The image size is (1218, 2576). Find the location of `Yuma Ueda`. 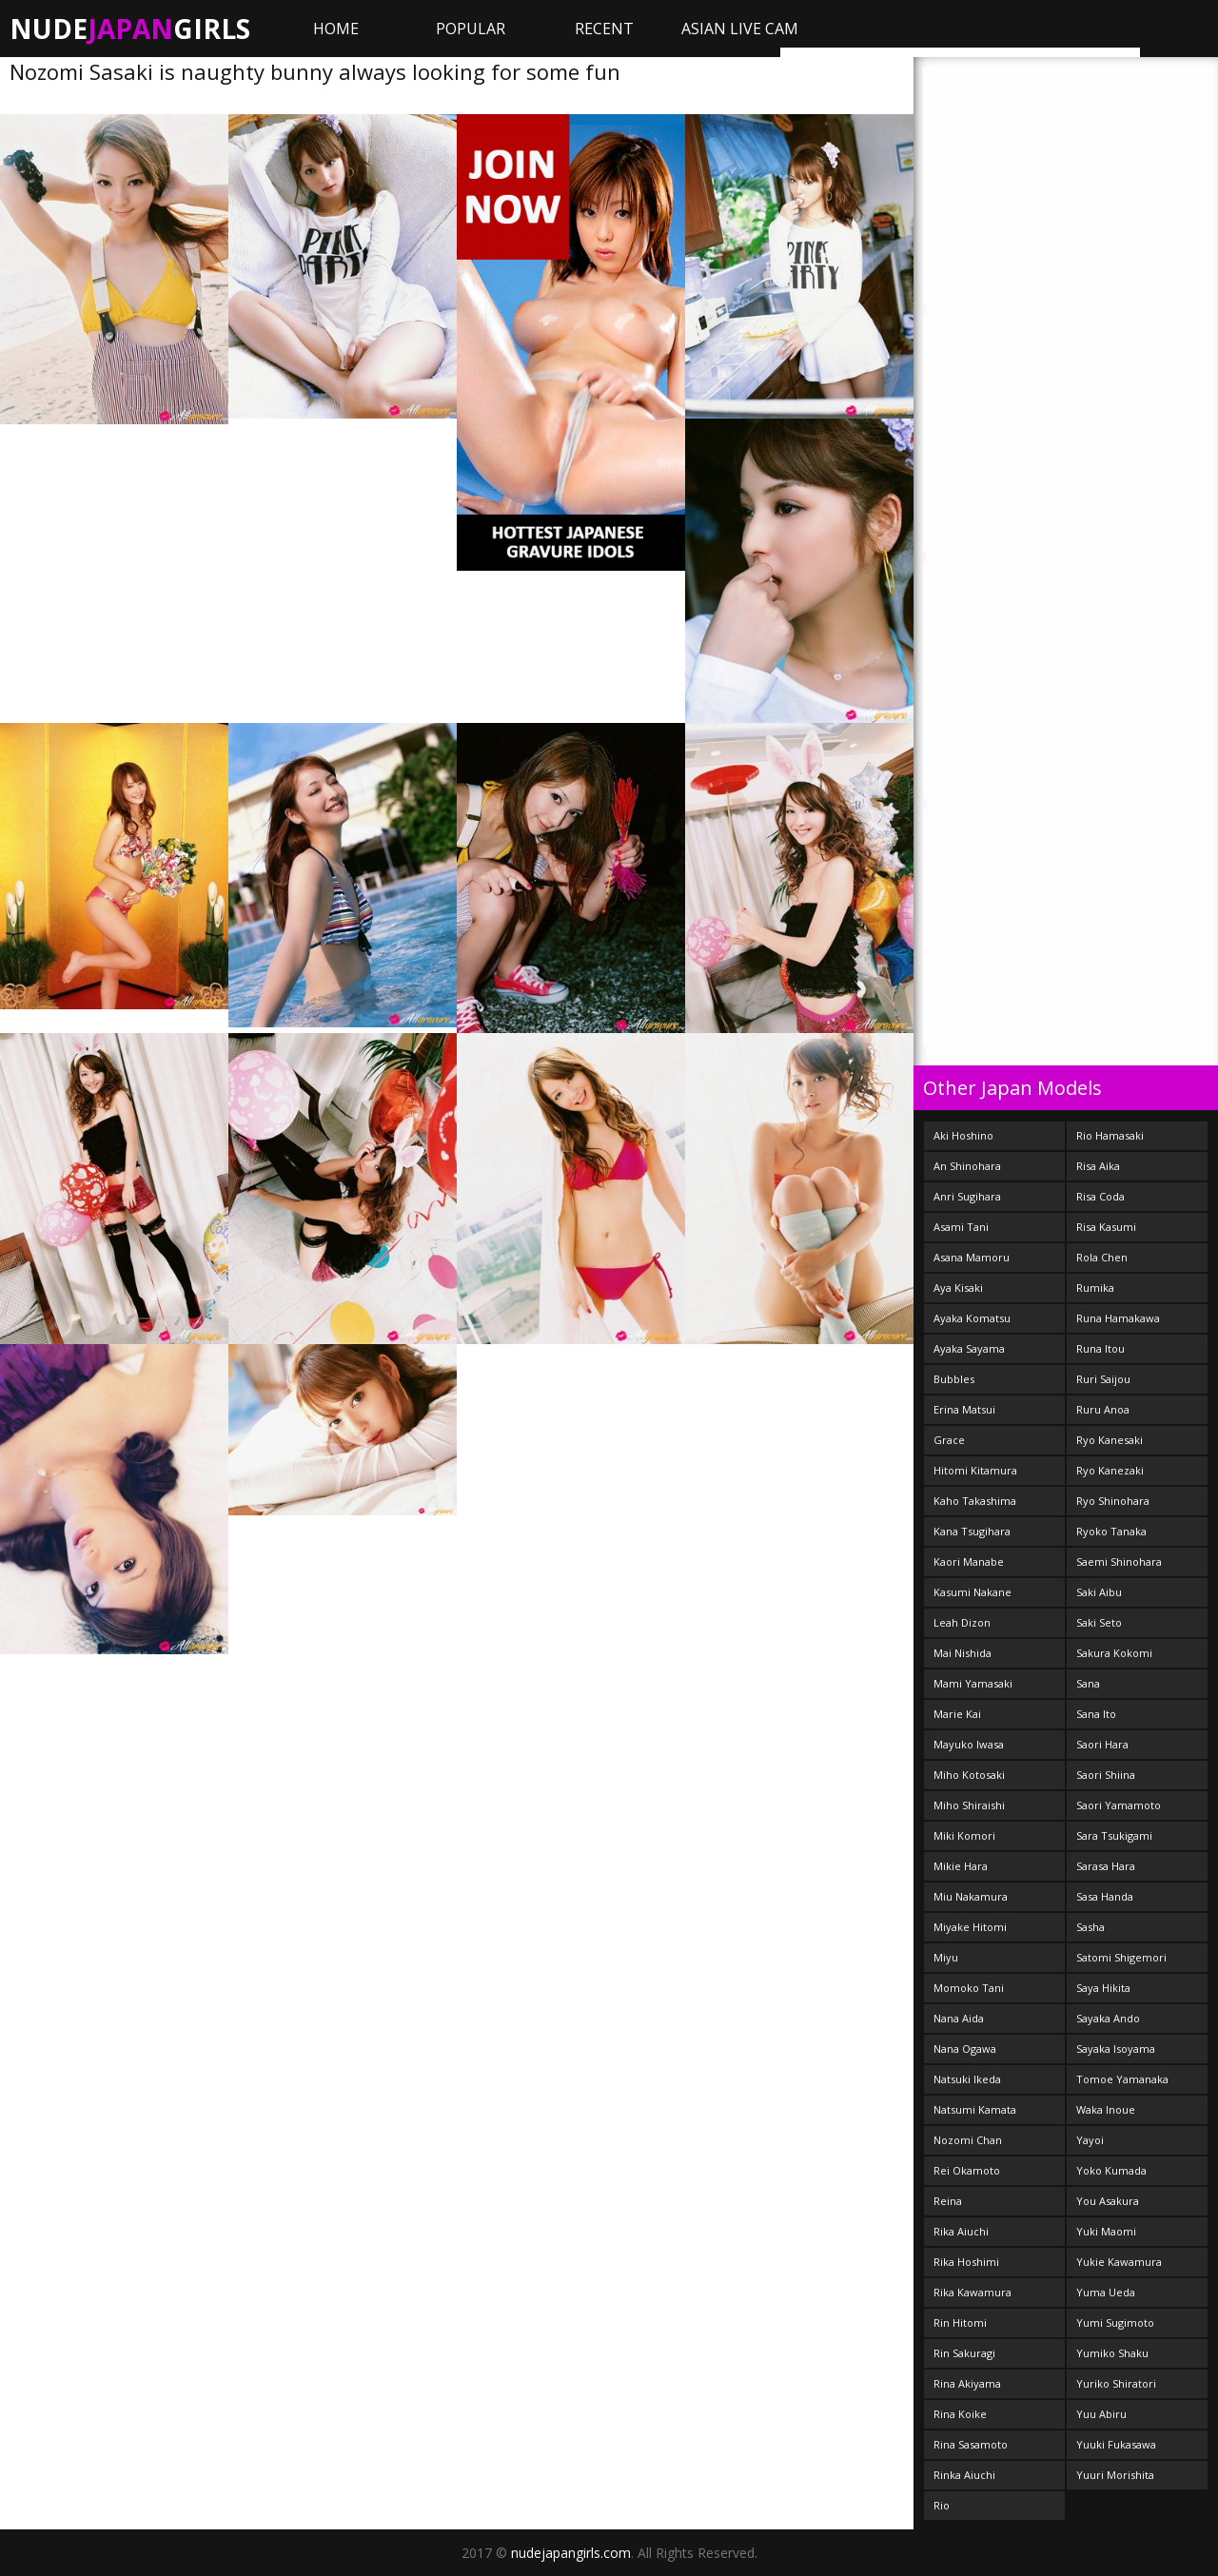

Yuma Ueda is located at coordinates (1105, 2292).